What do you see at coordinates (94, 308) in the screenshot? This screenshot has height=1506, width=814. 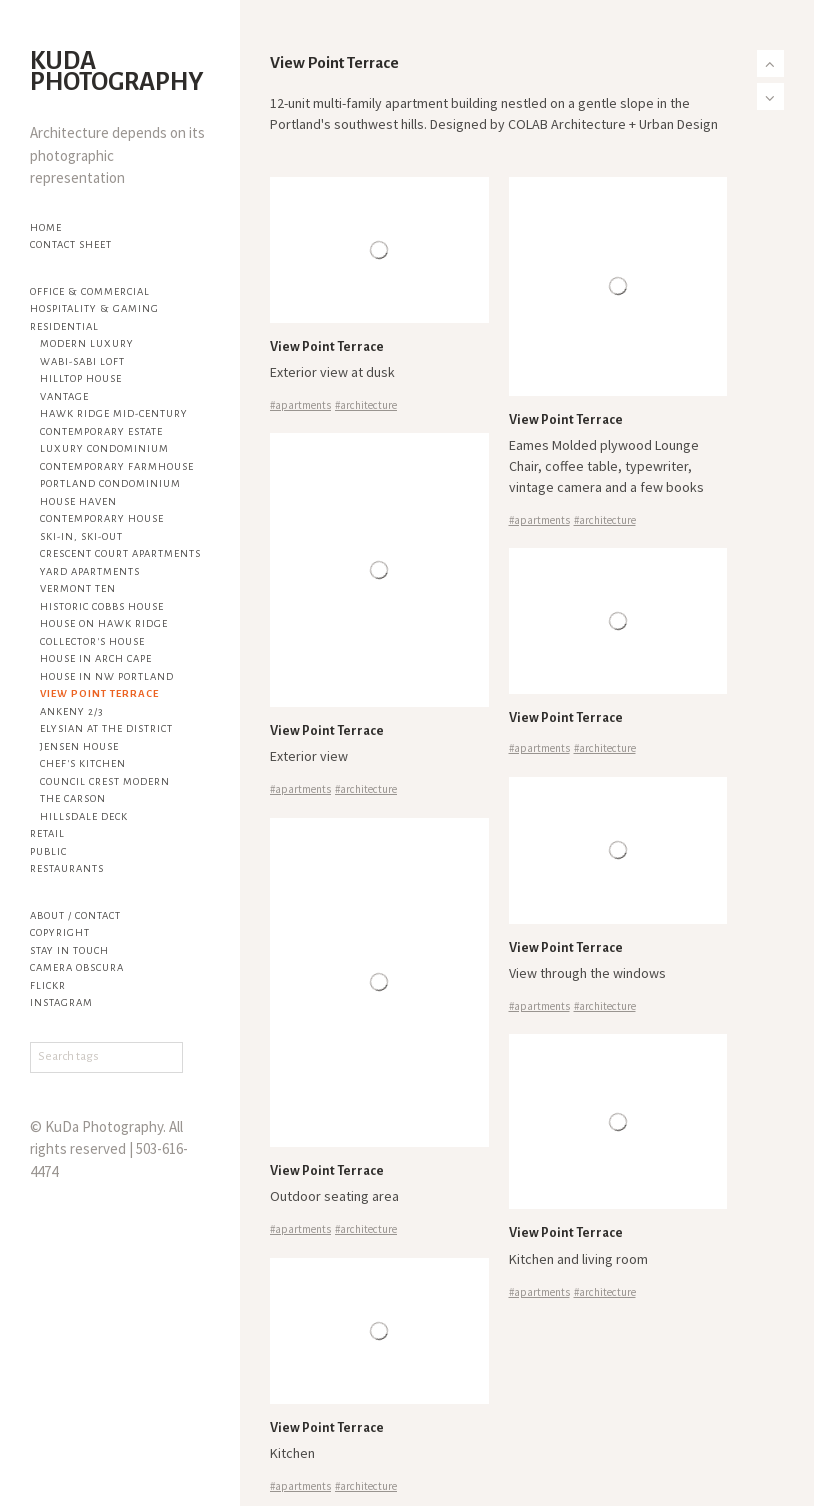 I see `Hospitality & Gaming` at bounding box center [94, 308].